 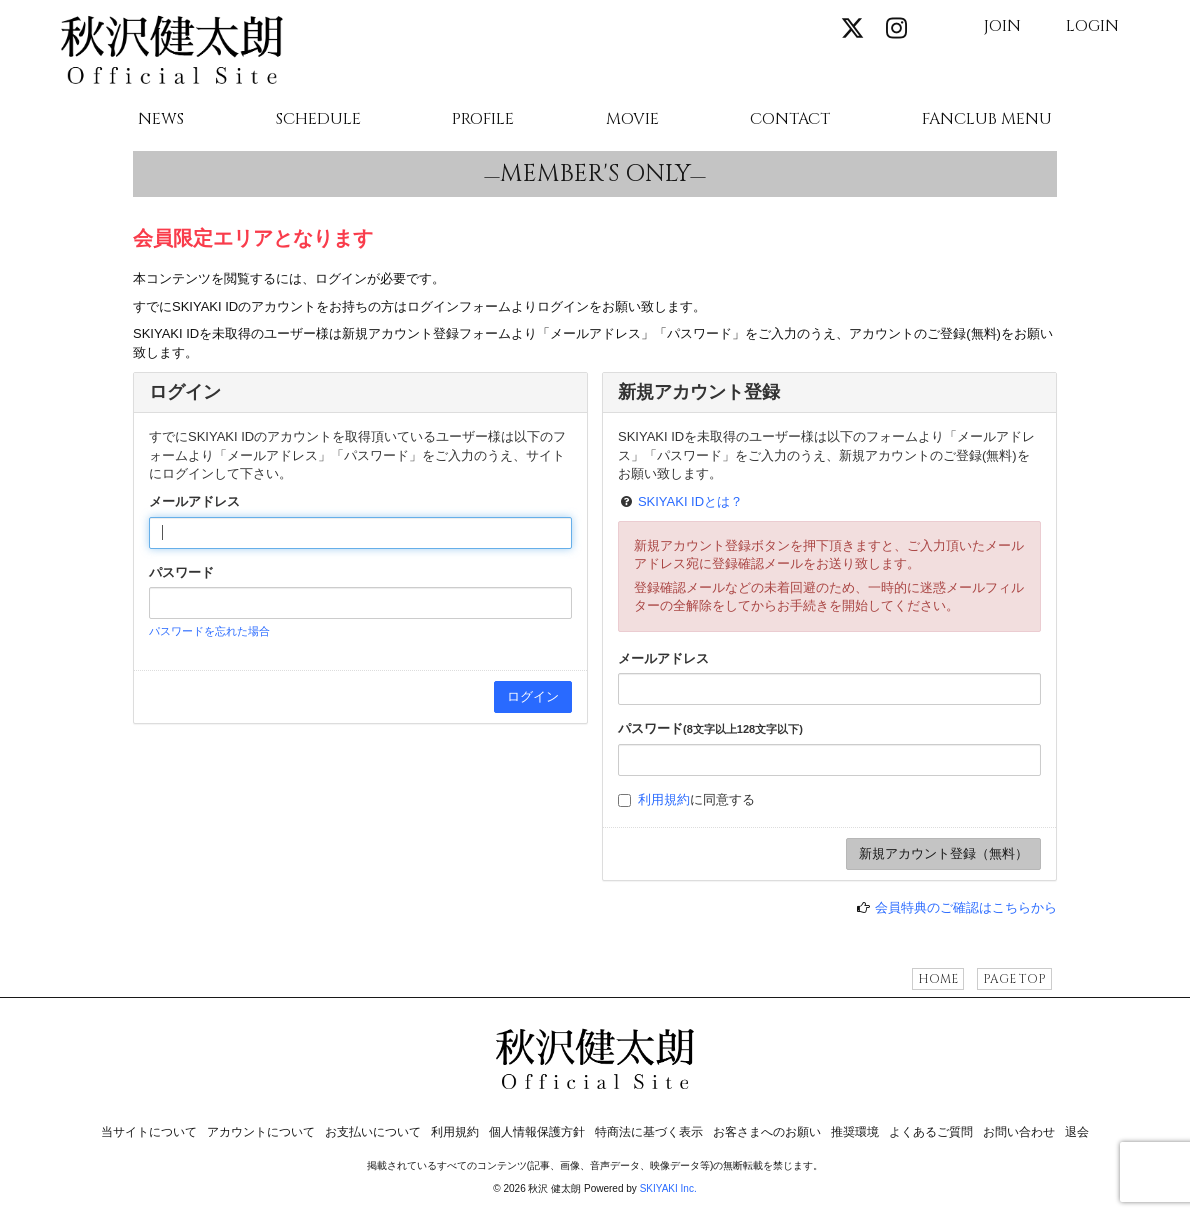 What do you see at coordinates (1077, 1132) in the screenshot?
I see `退会` at bounding box center [1077, 1132].